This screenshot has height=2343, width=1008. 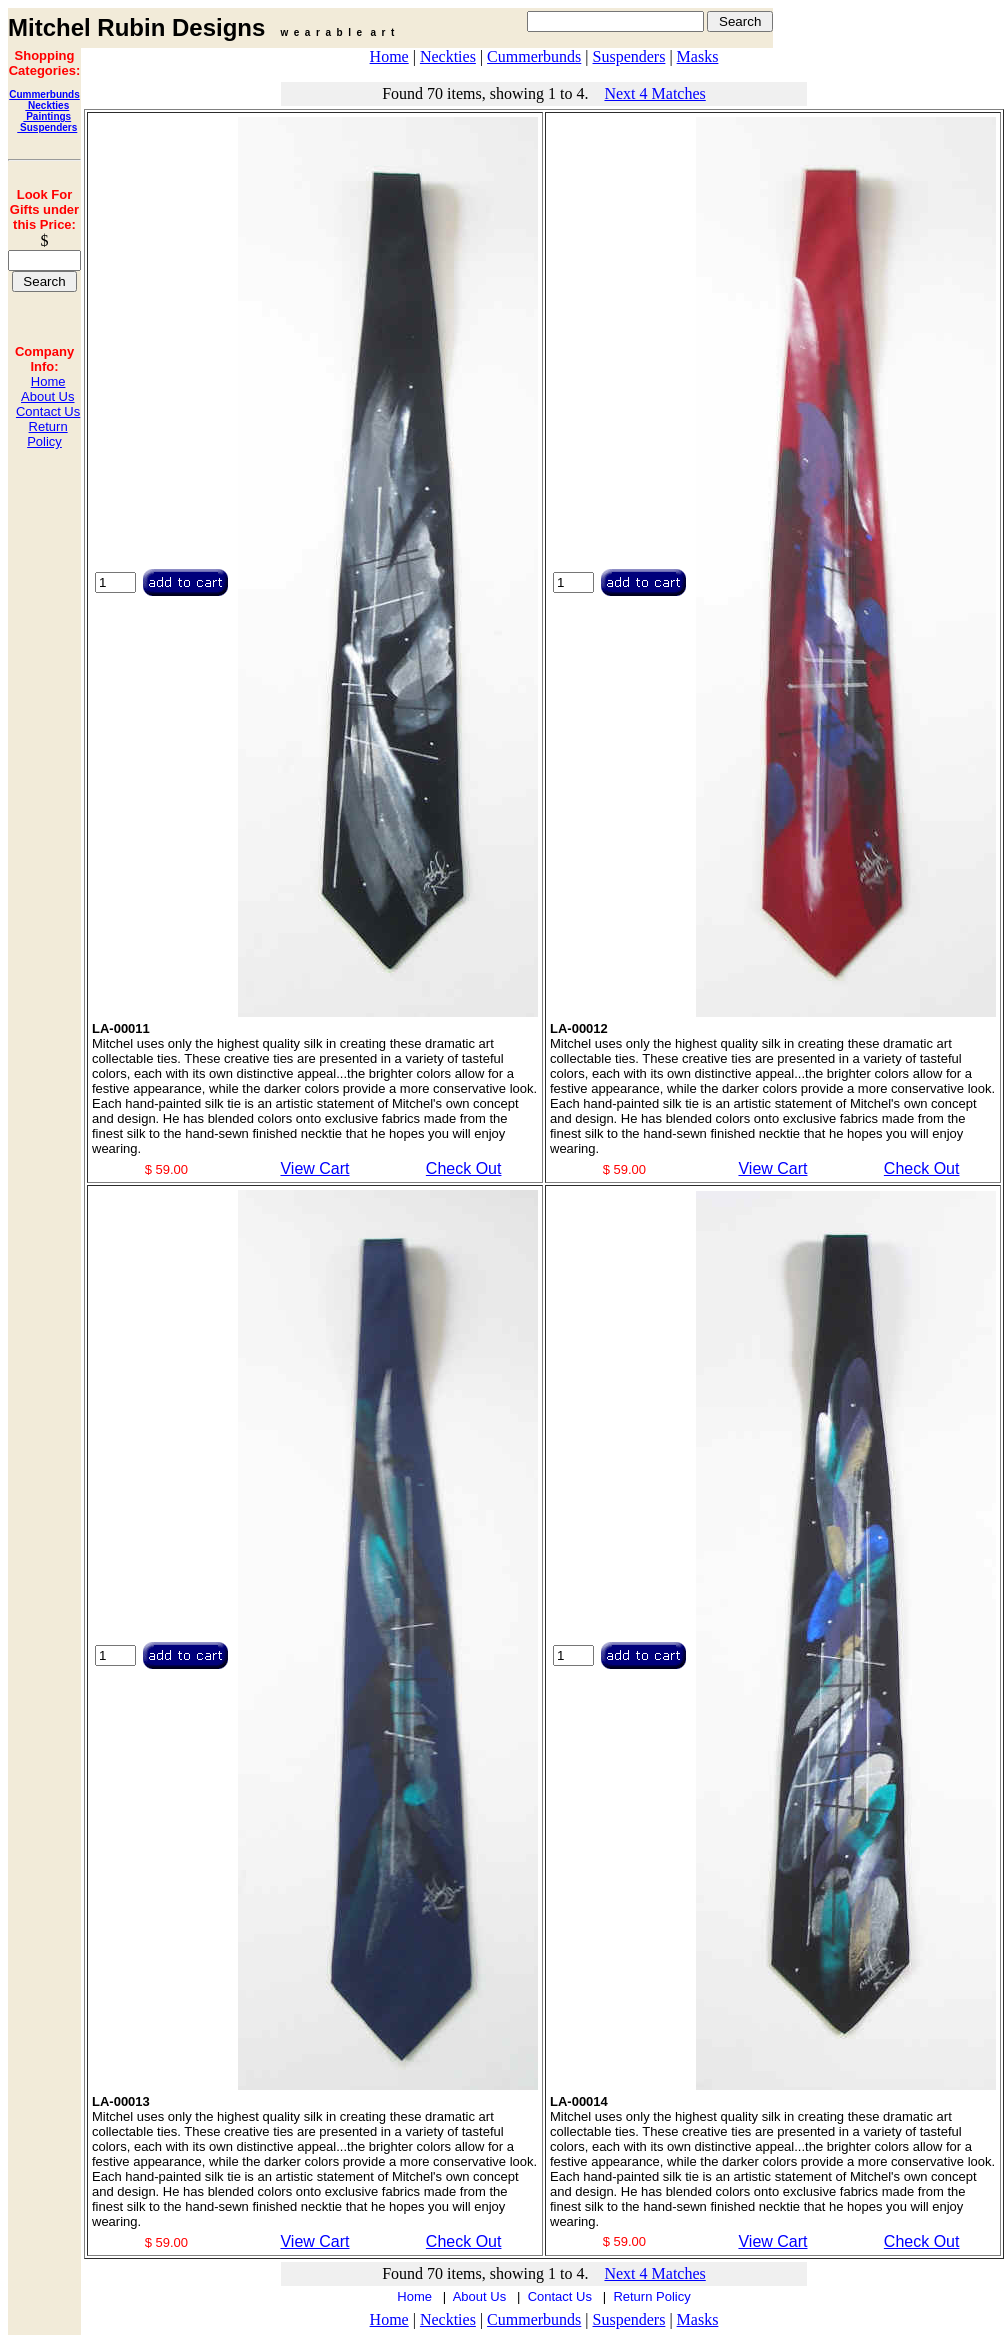 I want to click on Masks, so click(x=698, y=56).